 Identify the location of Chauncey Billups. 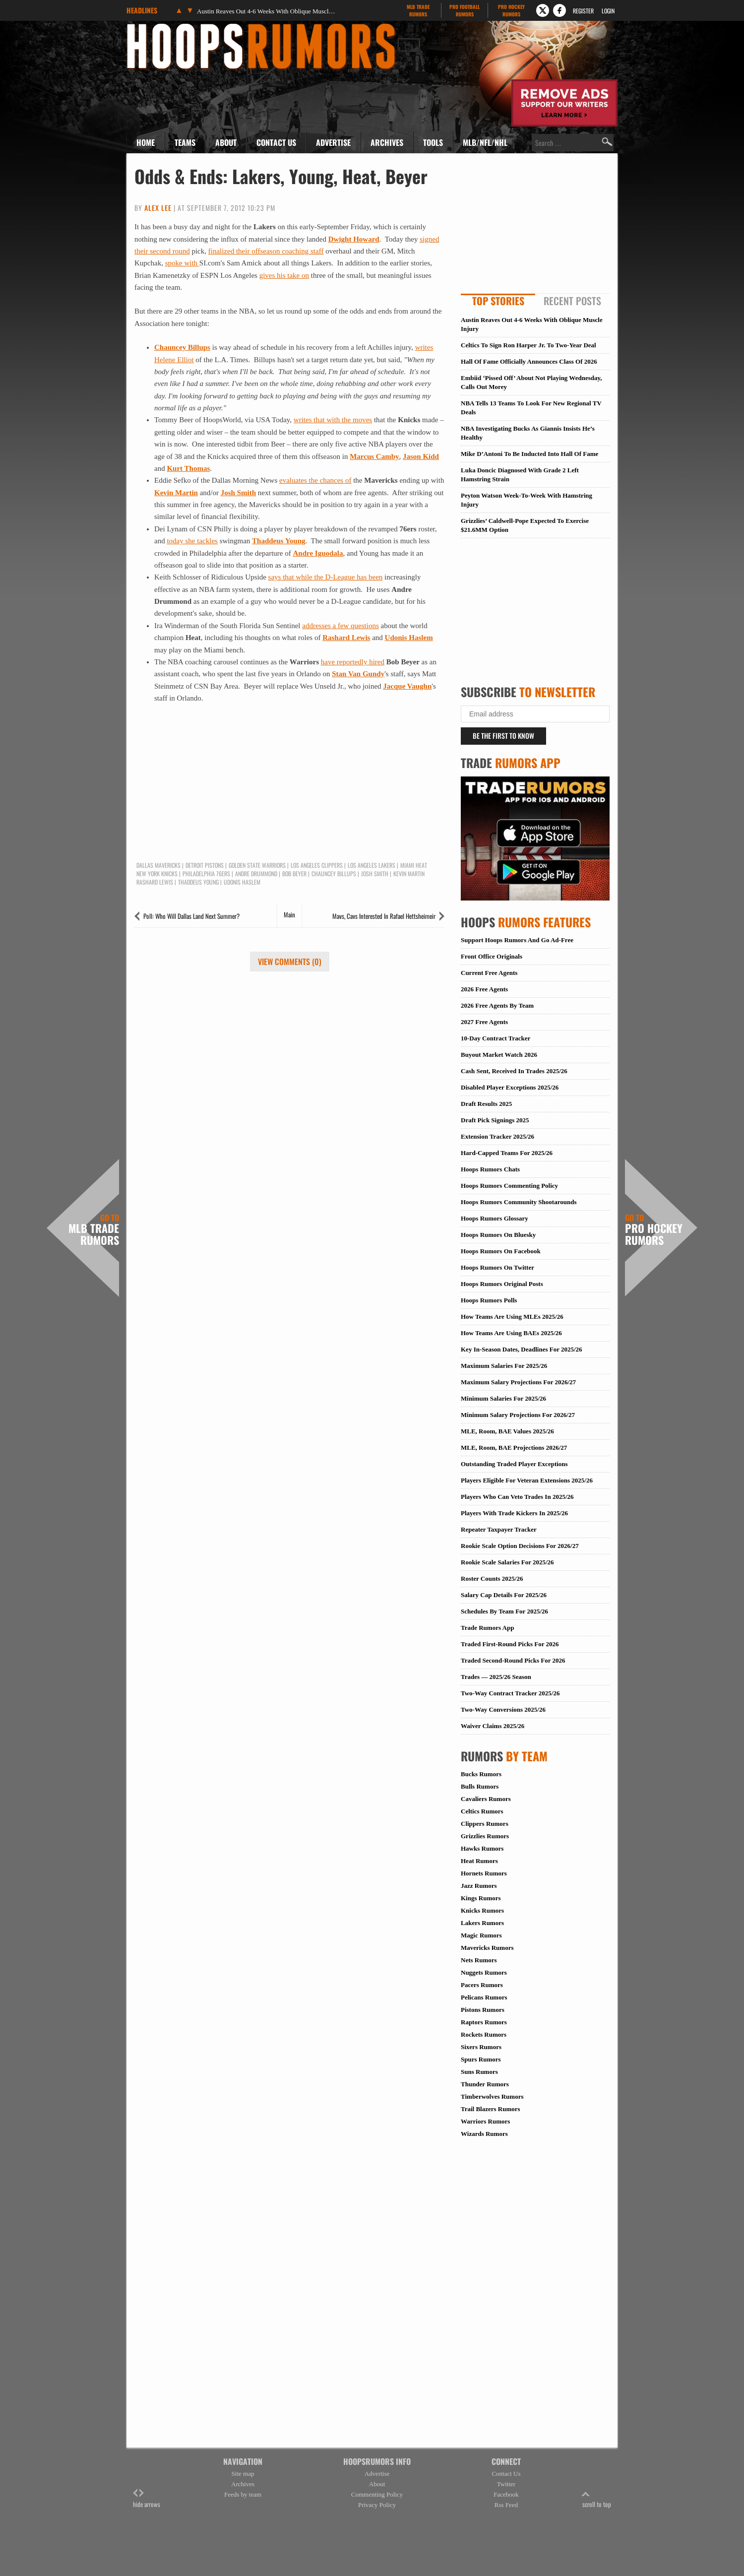
(182, 347).